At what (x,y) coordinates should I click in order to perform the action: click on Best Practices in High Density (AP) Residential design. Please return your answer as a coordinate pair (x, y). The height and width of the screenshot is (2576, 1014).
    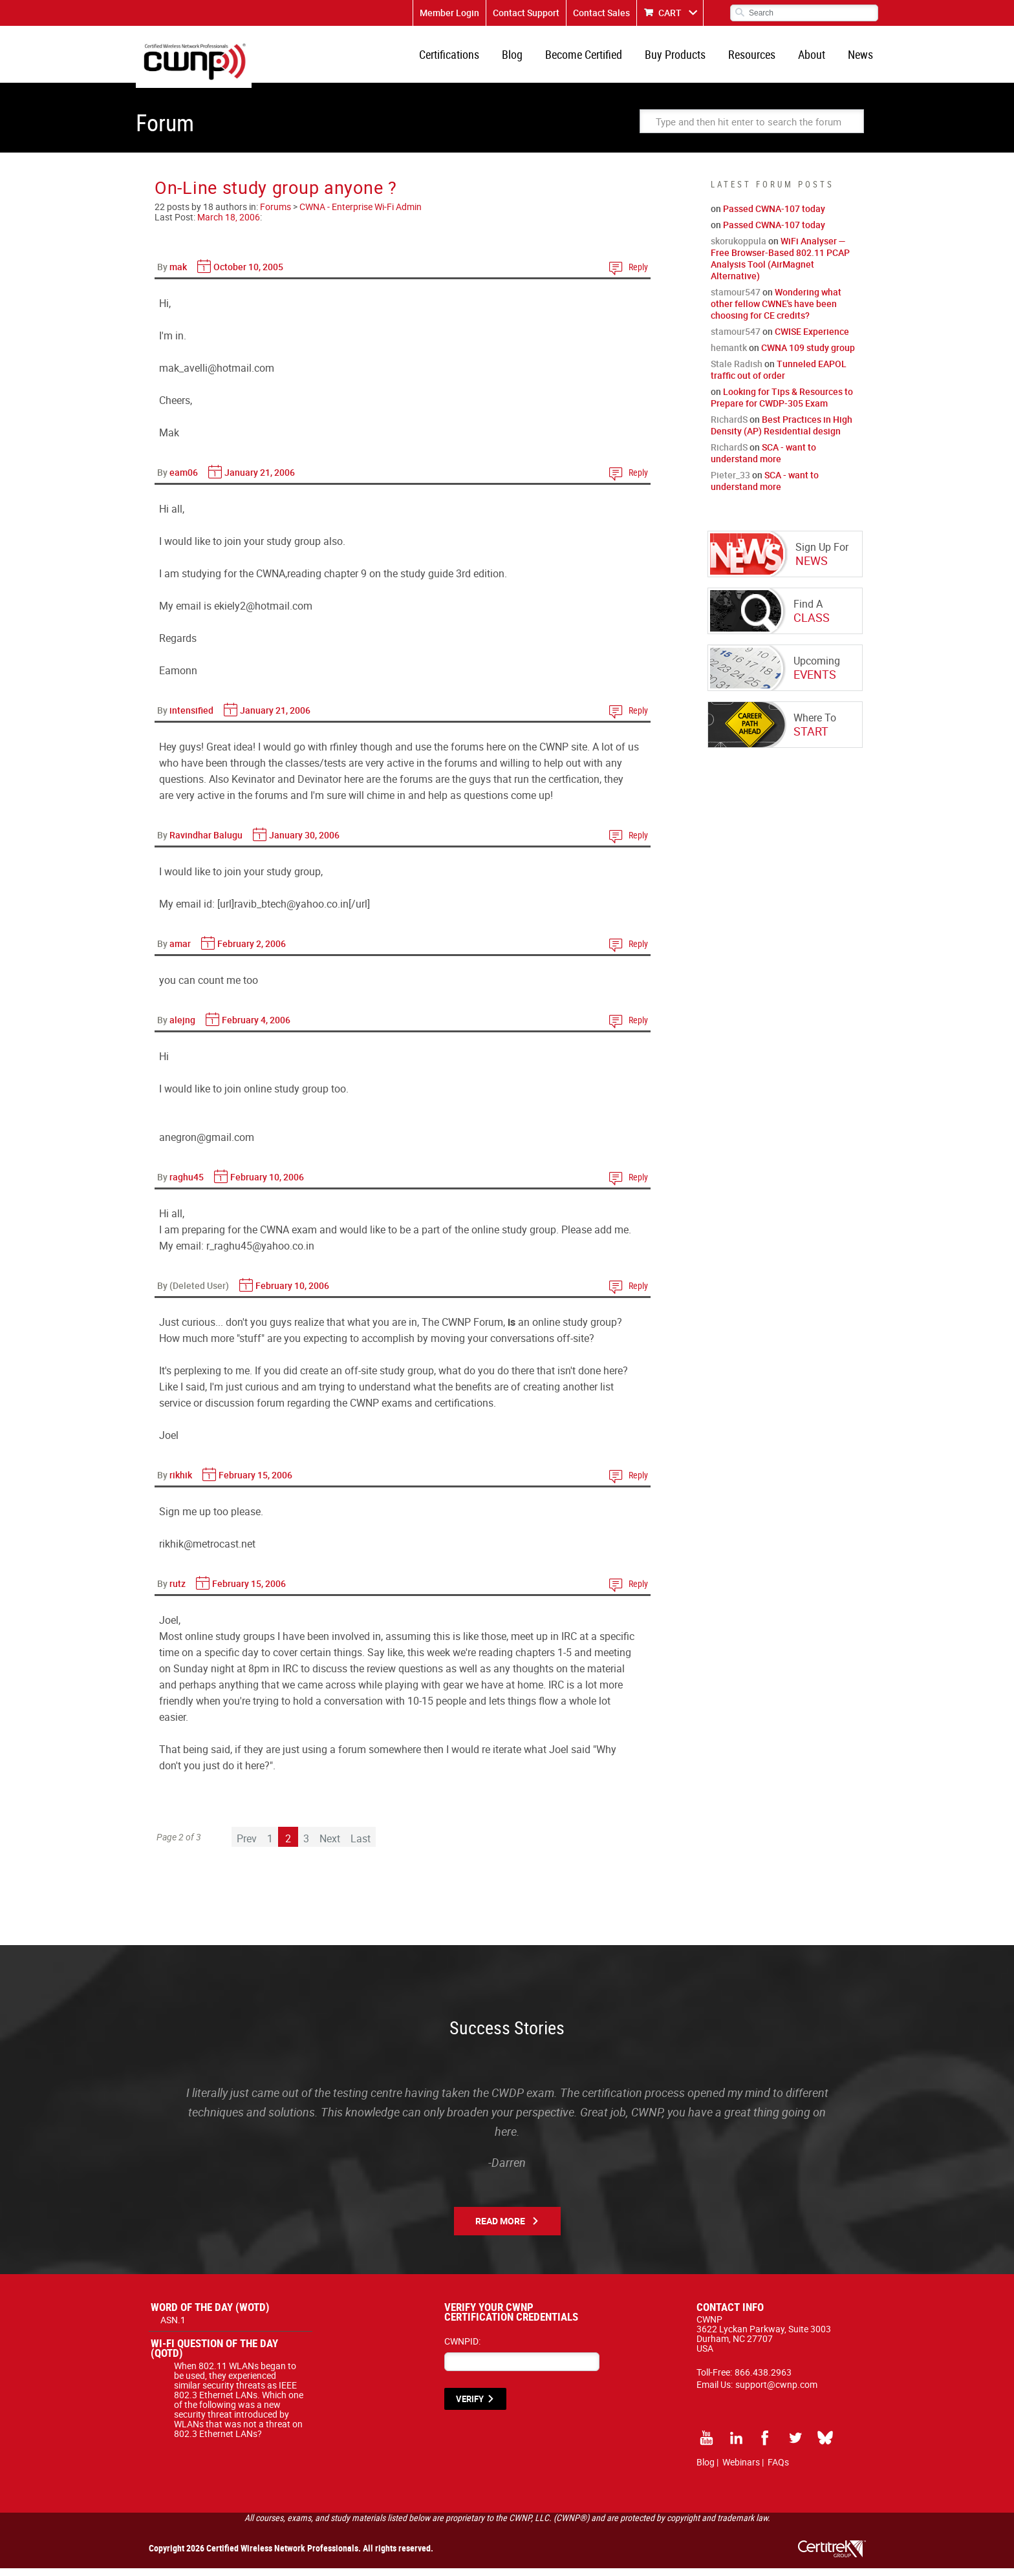
    Looking at the image, I should click on (781, 433).